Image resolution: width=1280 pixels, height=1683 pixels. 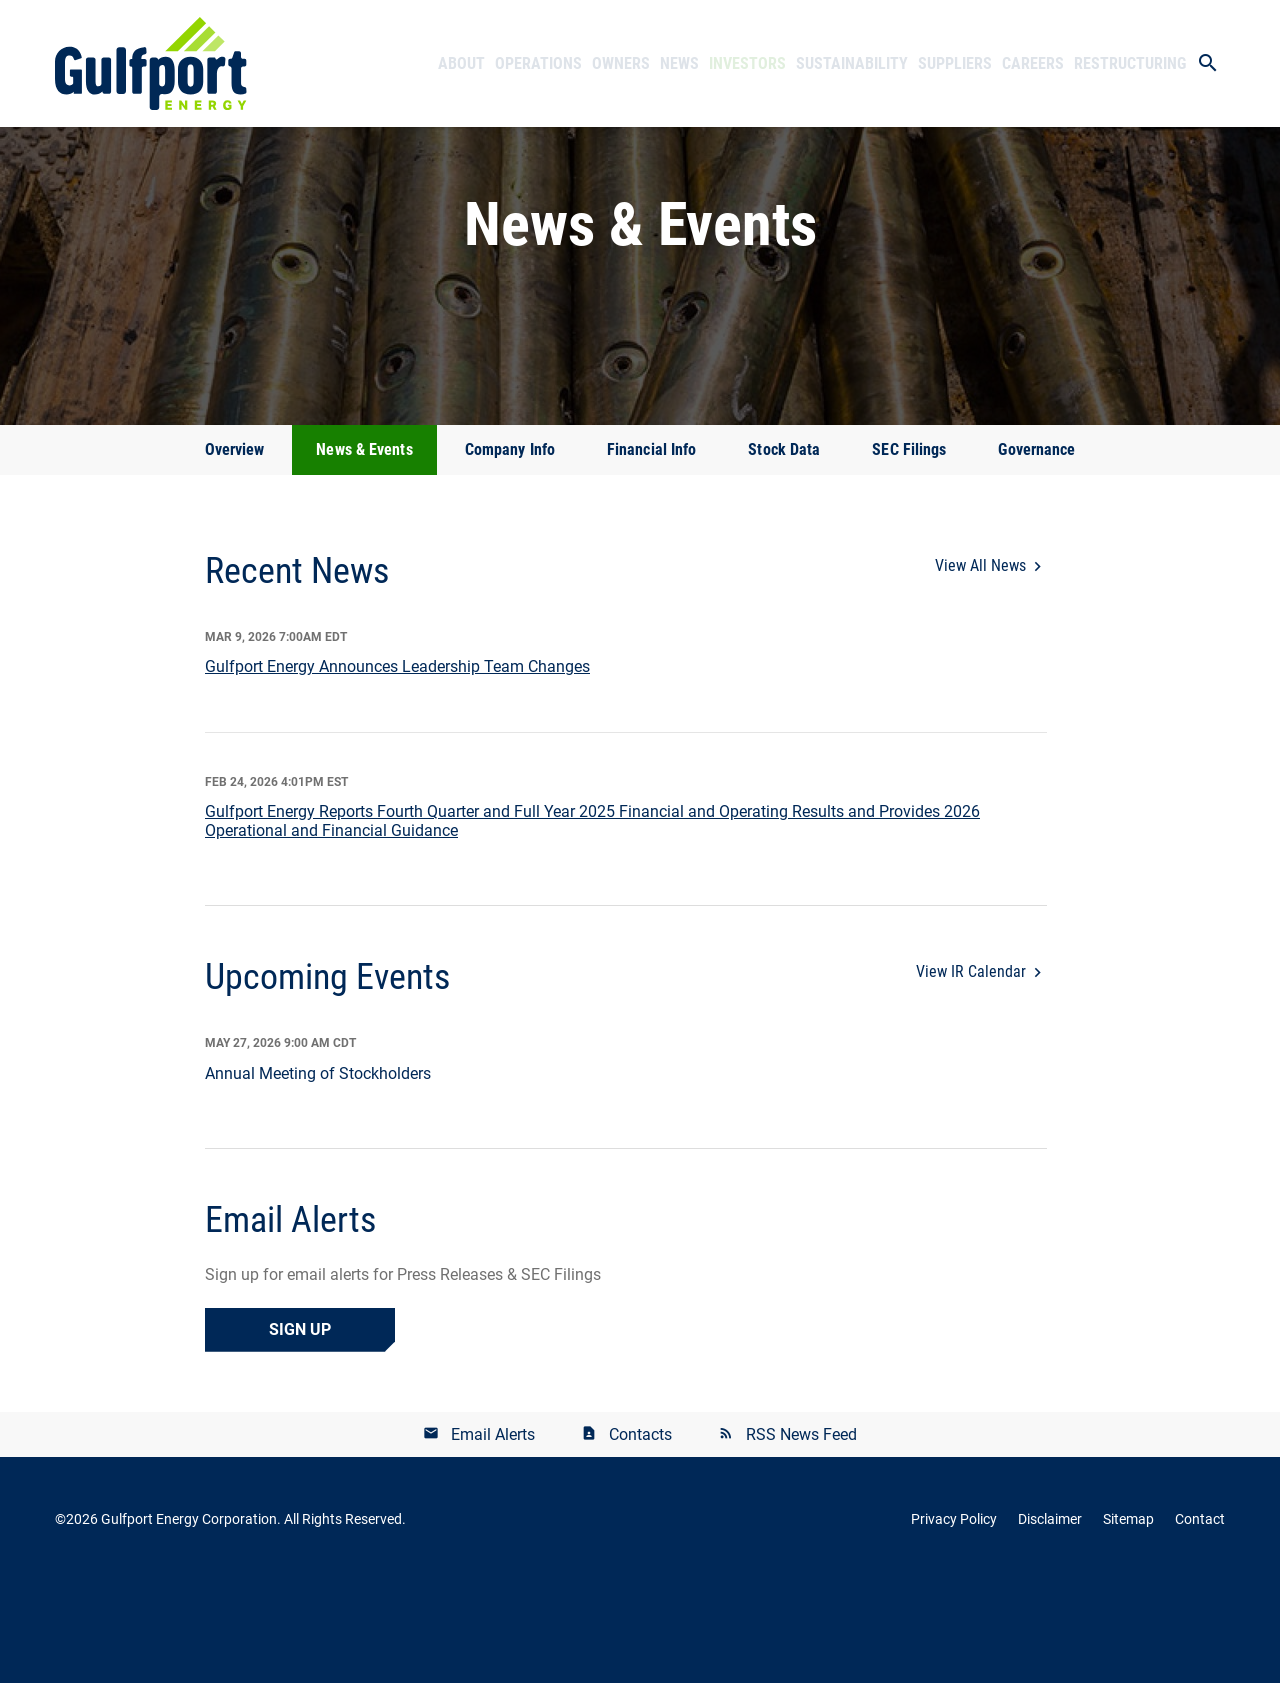 I want to click on Owners, so click(x=621, y=63).